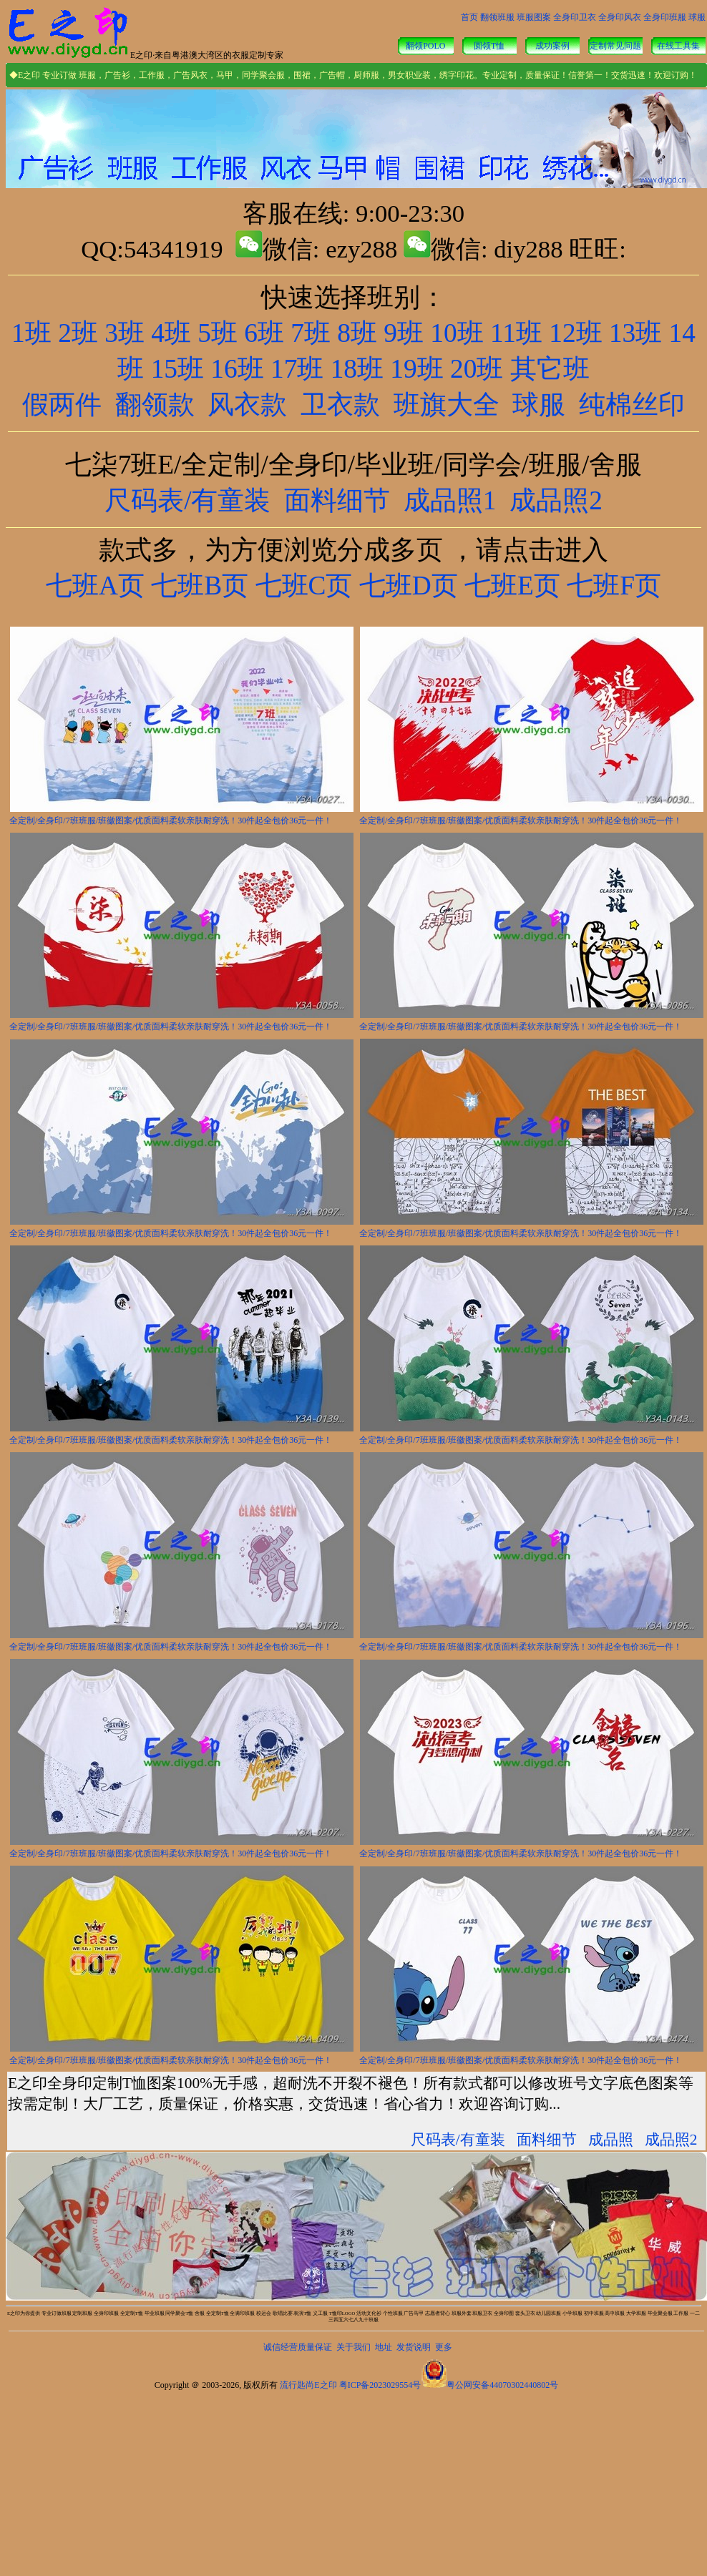  What do you see at coordinates (297, 2347) in the screenshot?
I see `诚信经营质量保证` at bounding box center [297, 2347].